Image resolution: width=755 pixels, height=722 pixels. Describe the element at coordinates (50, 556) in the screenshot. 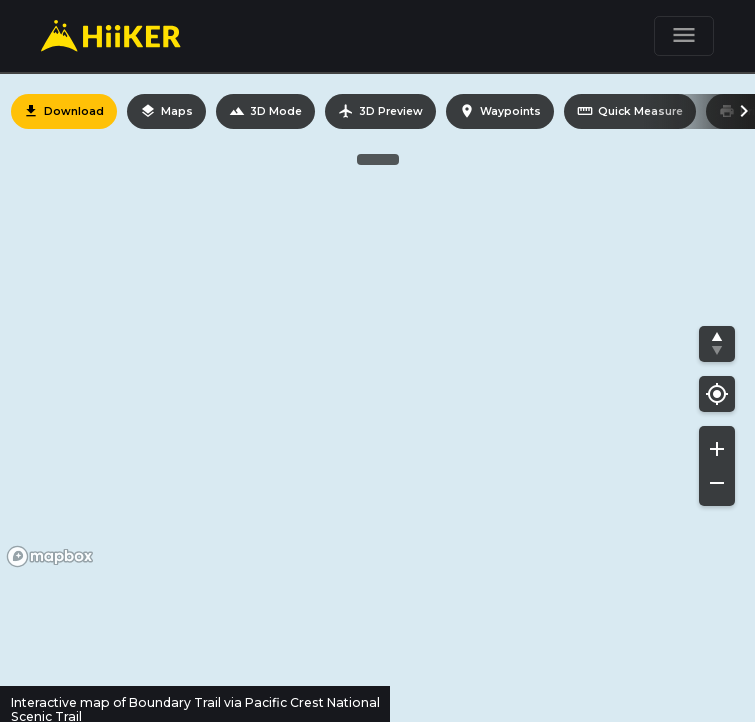

I see `[Mapbox homepage]` at that location.